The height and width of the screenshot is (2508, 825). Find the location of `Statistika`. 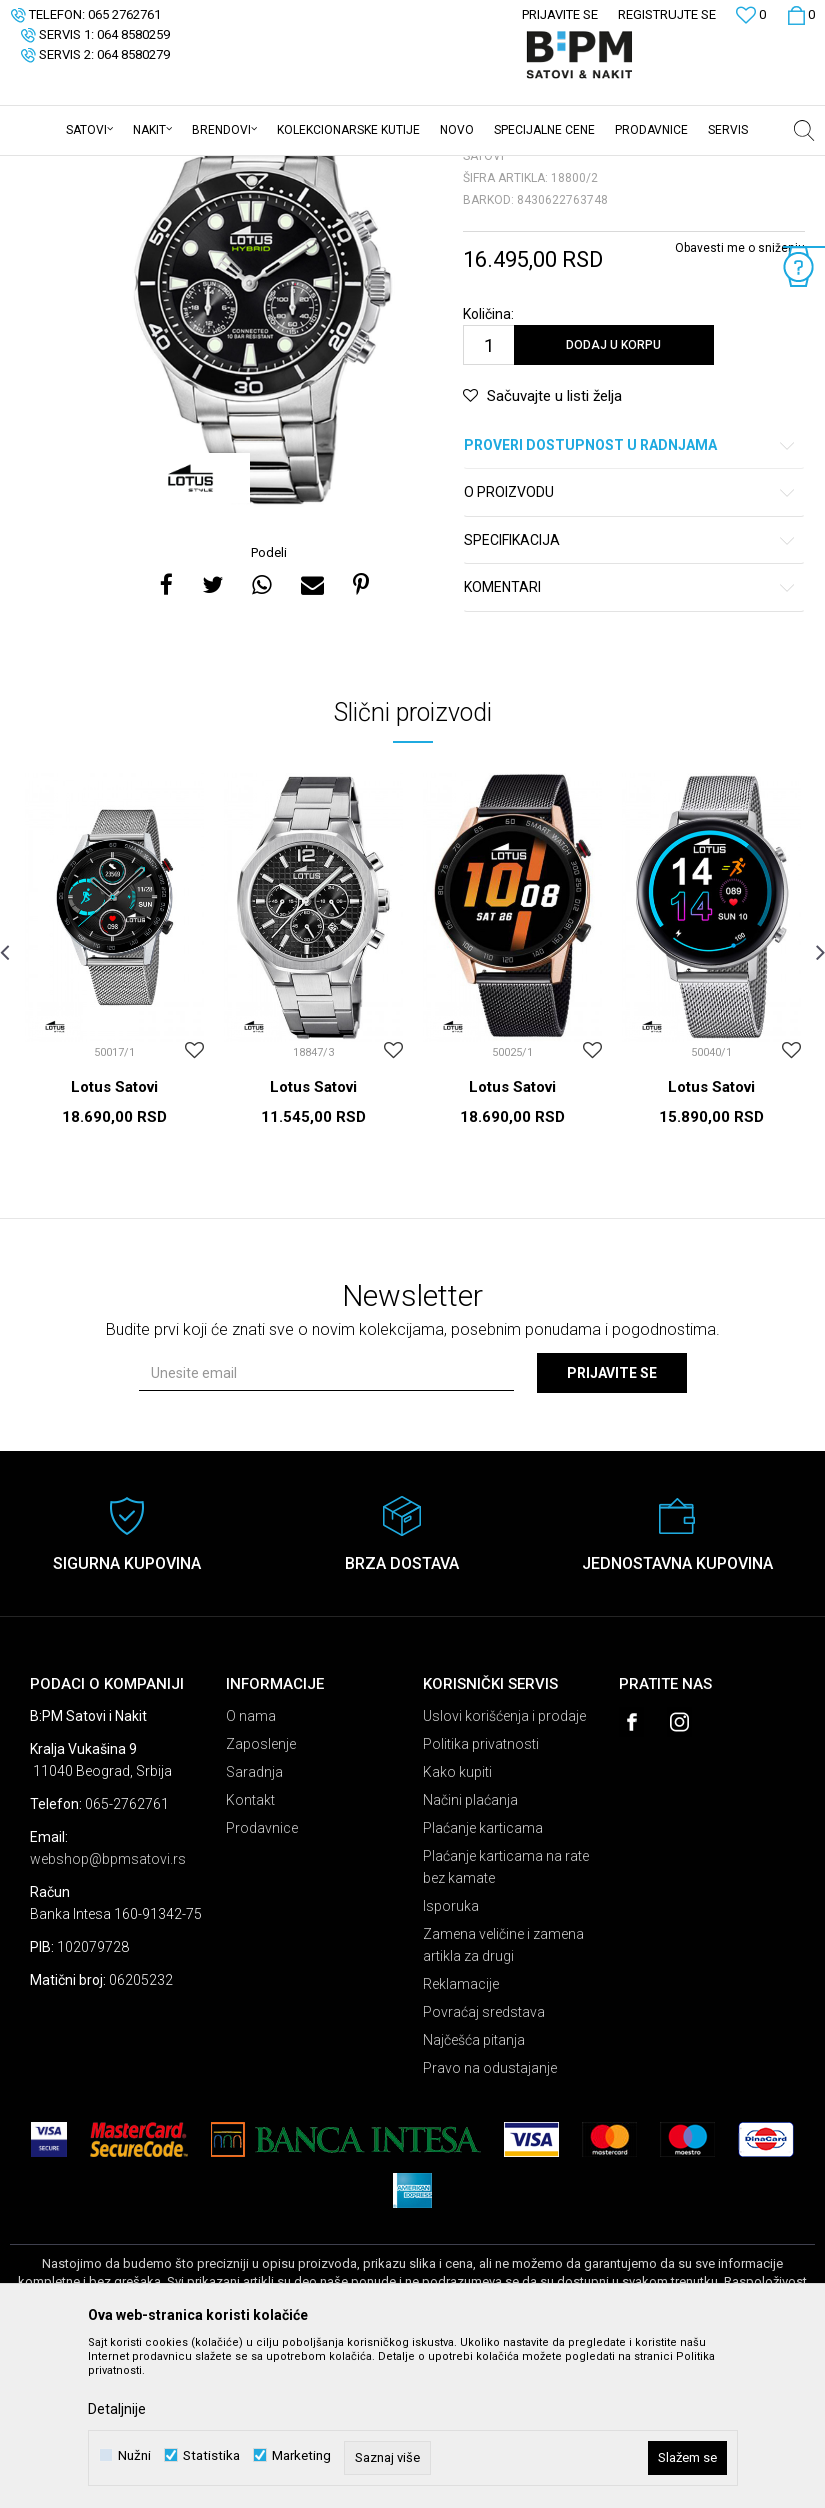

Statistika is located at coordinates (211, 2455).